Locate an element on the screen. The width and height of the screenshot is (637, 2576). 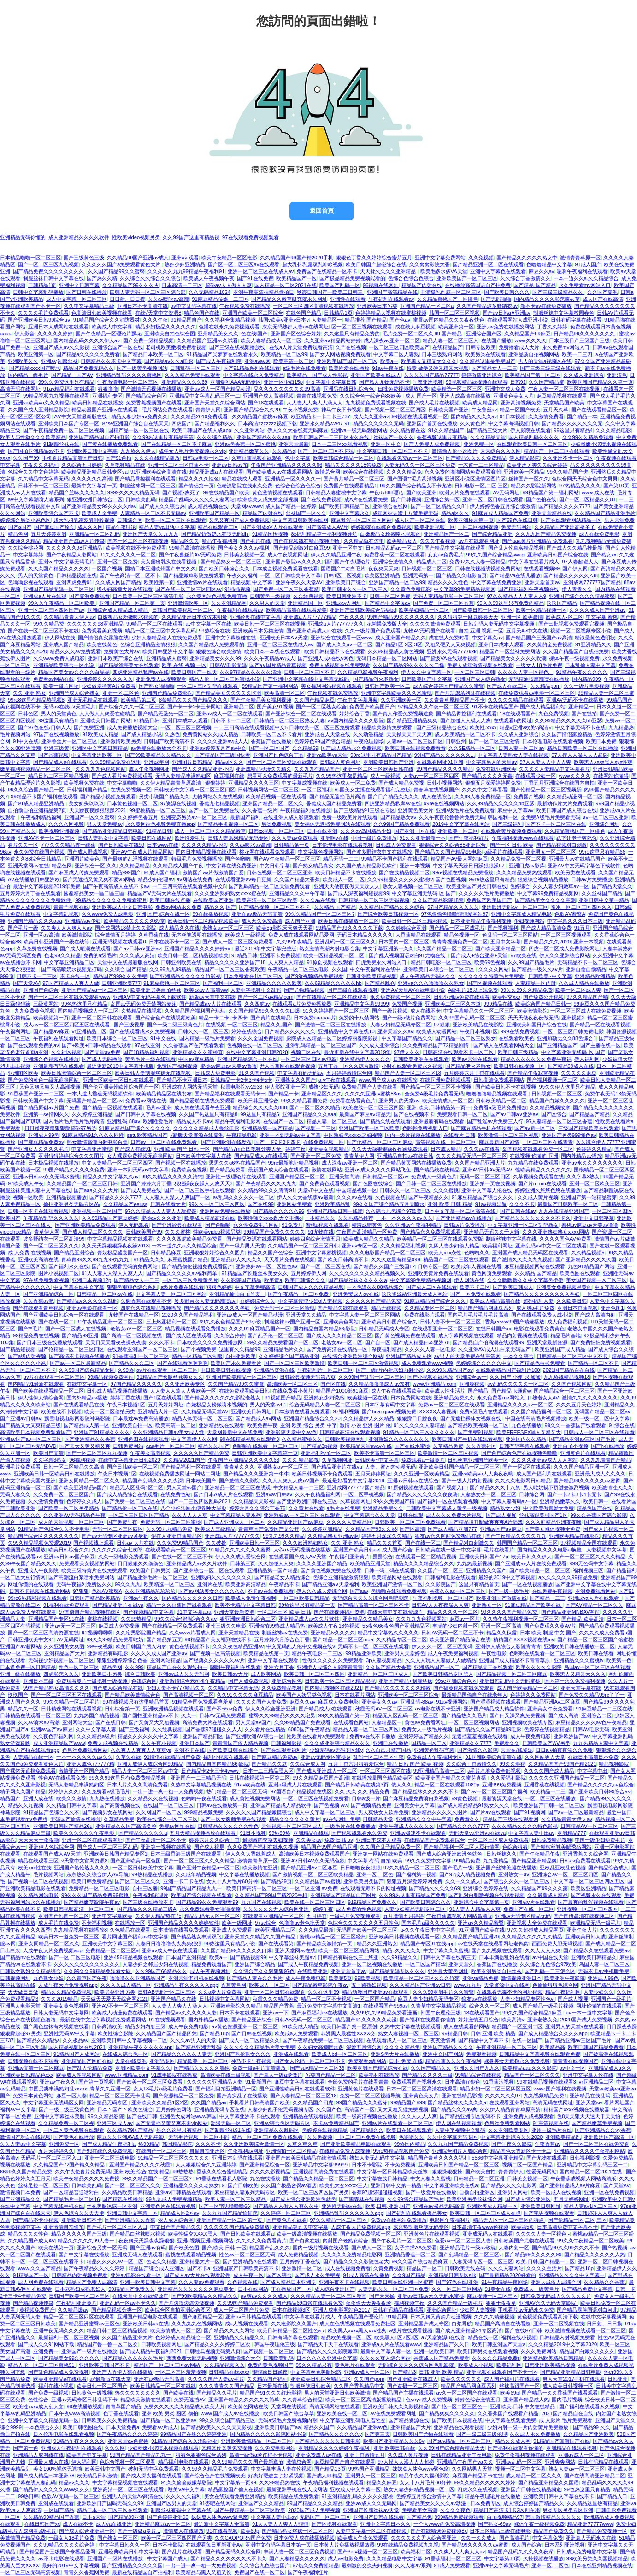
国产欧美成人av在线观看网站 is located at coordinates (279, 471).